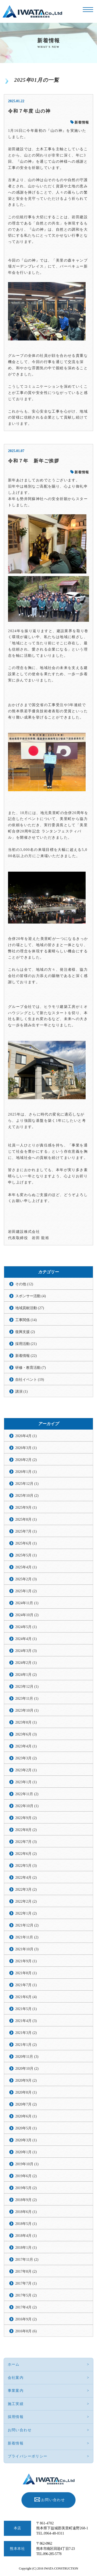 Image resolution: width=97 pixels, height=2576 pixels. Describe the element at coordinates (30, 1296) in the screenshot. I see `スポンサー活動 (4)` at that location.